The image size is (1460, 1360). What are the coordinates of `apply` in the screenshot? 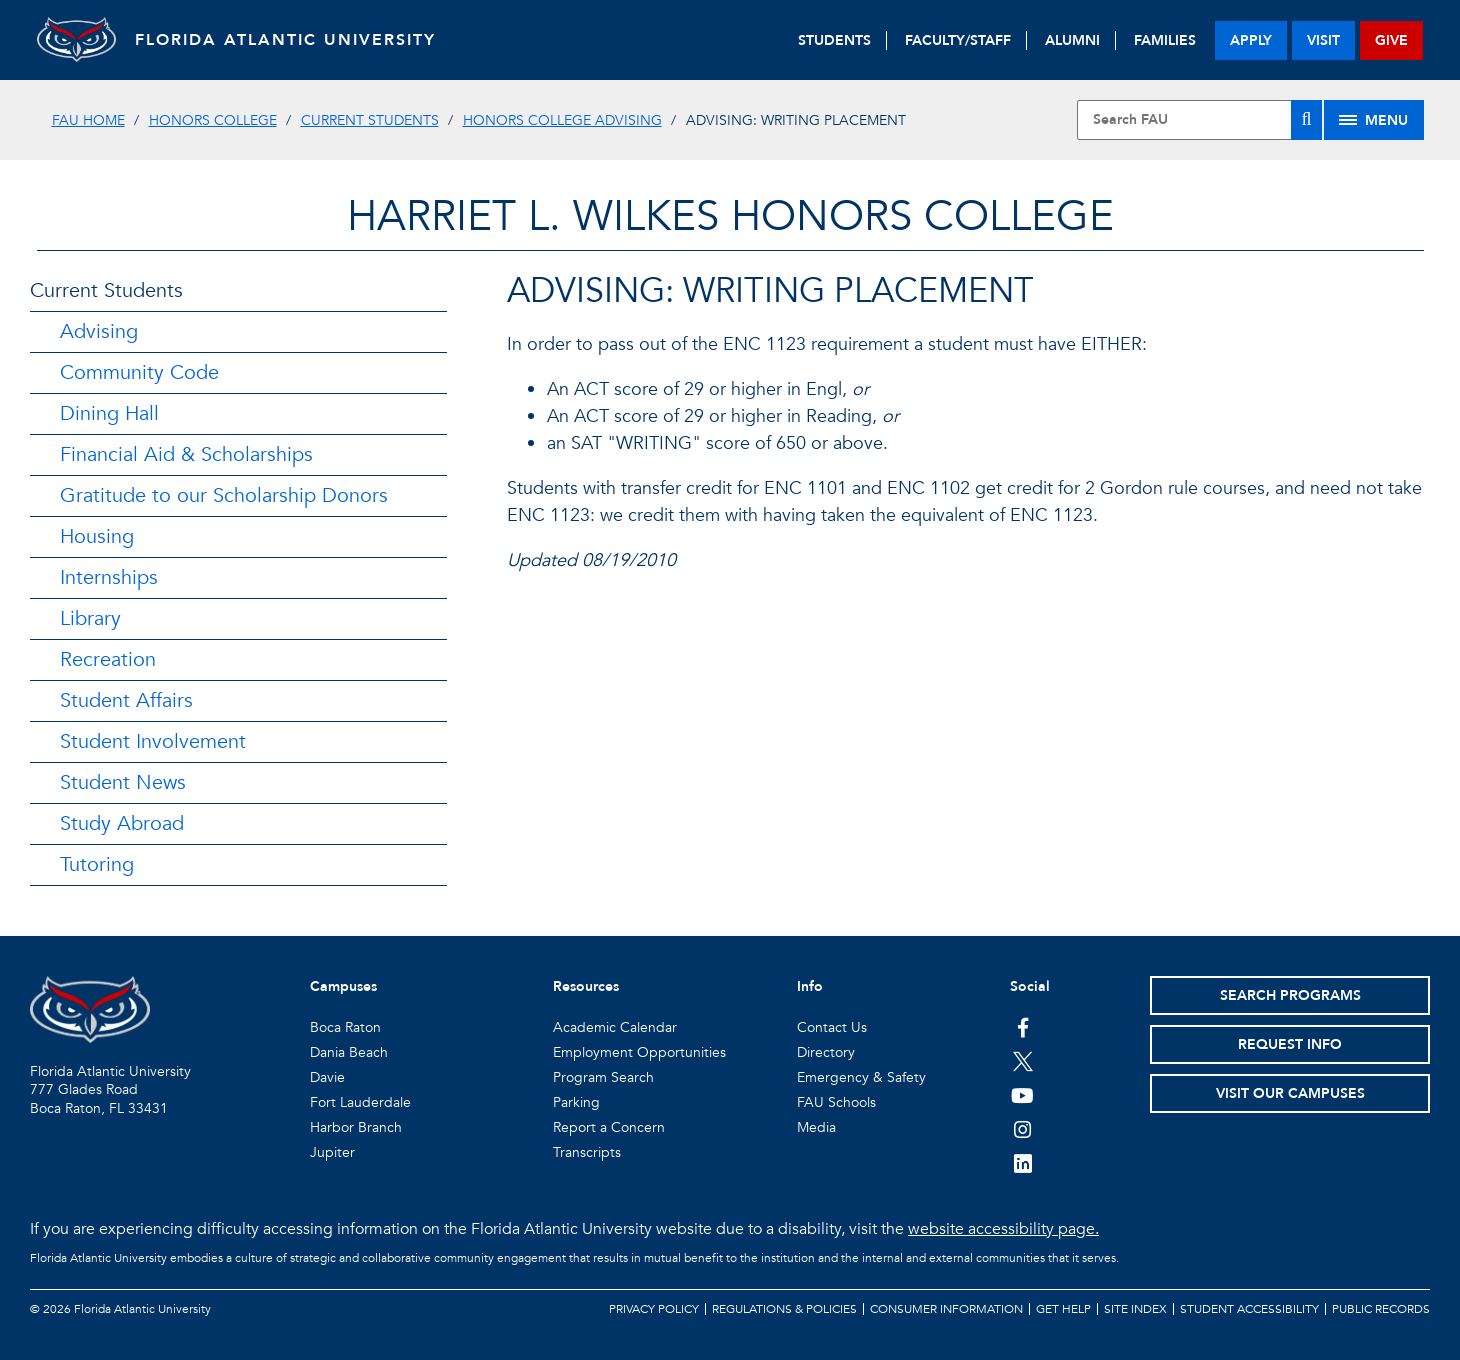 It's located at (1251, 40).